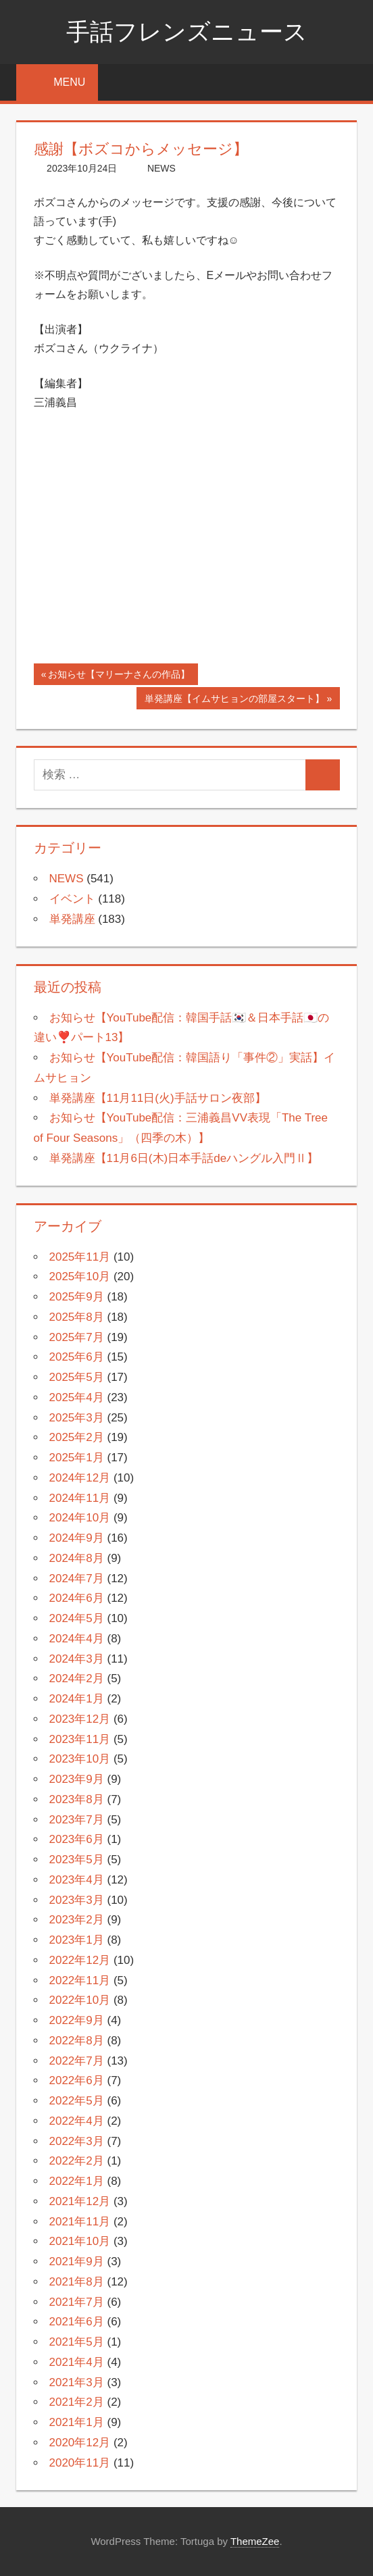 Image resolution: width=373 pixels, height=2576 pixels. What do you see at coordinates (76, 1558) in the screenshot?
I see `2024年8月` at bounding box center [76, 1558].